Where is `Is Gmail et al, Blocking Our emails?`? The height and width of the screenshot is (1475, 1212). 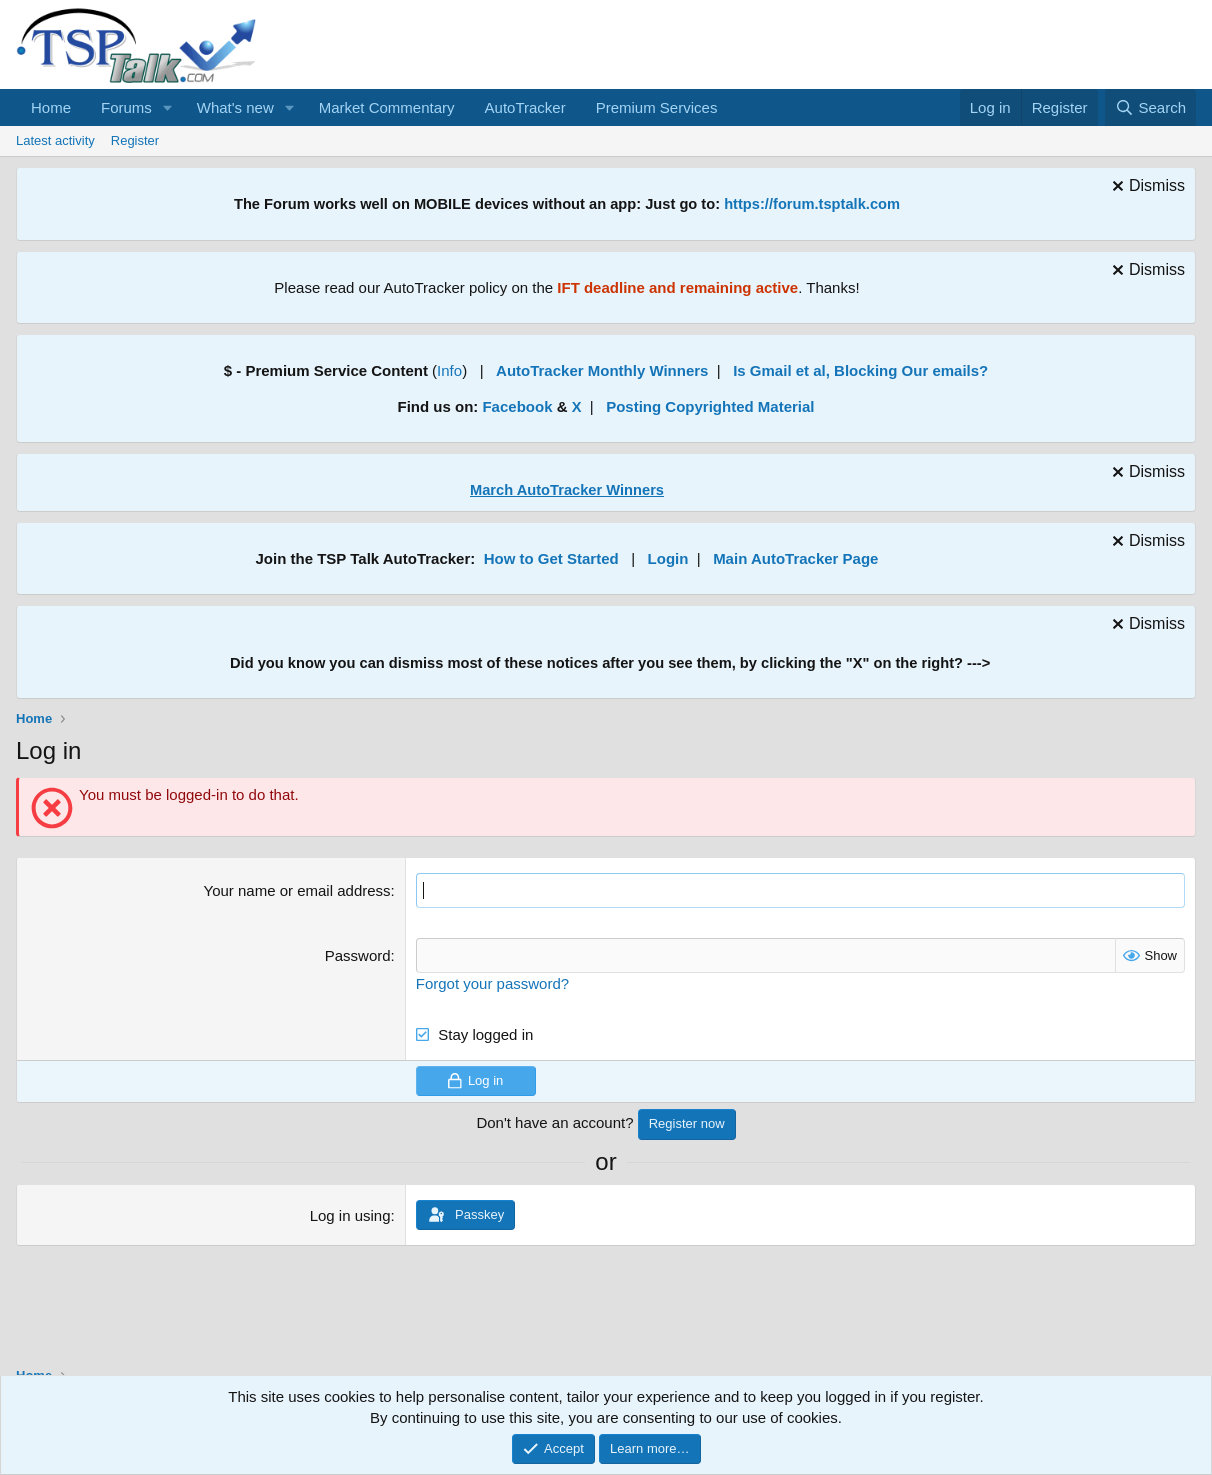 Is Gmail et al, Blocking Our emails? is located at coordinates (860, 370).